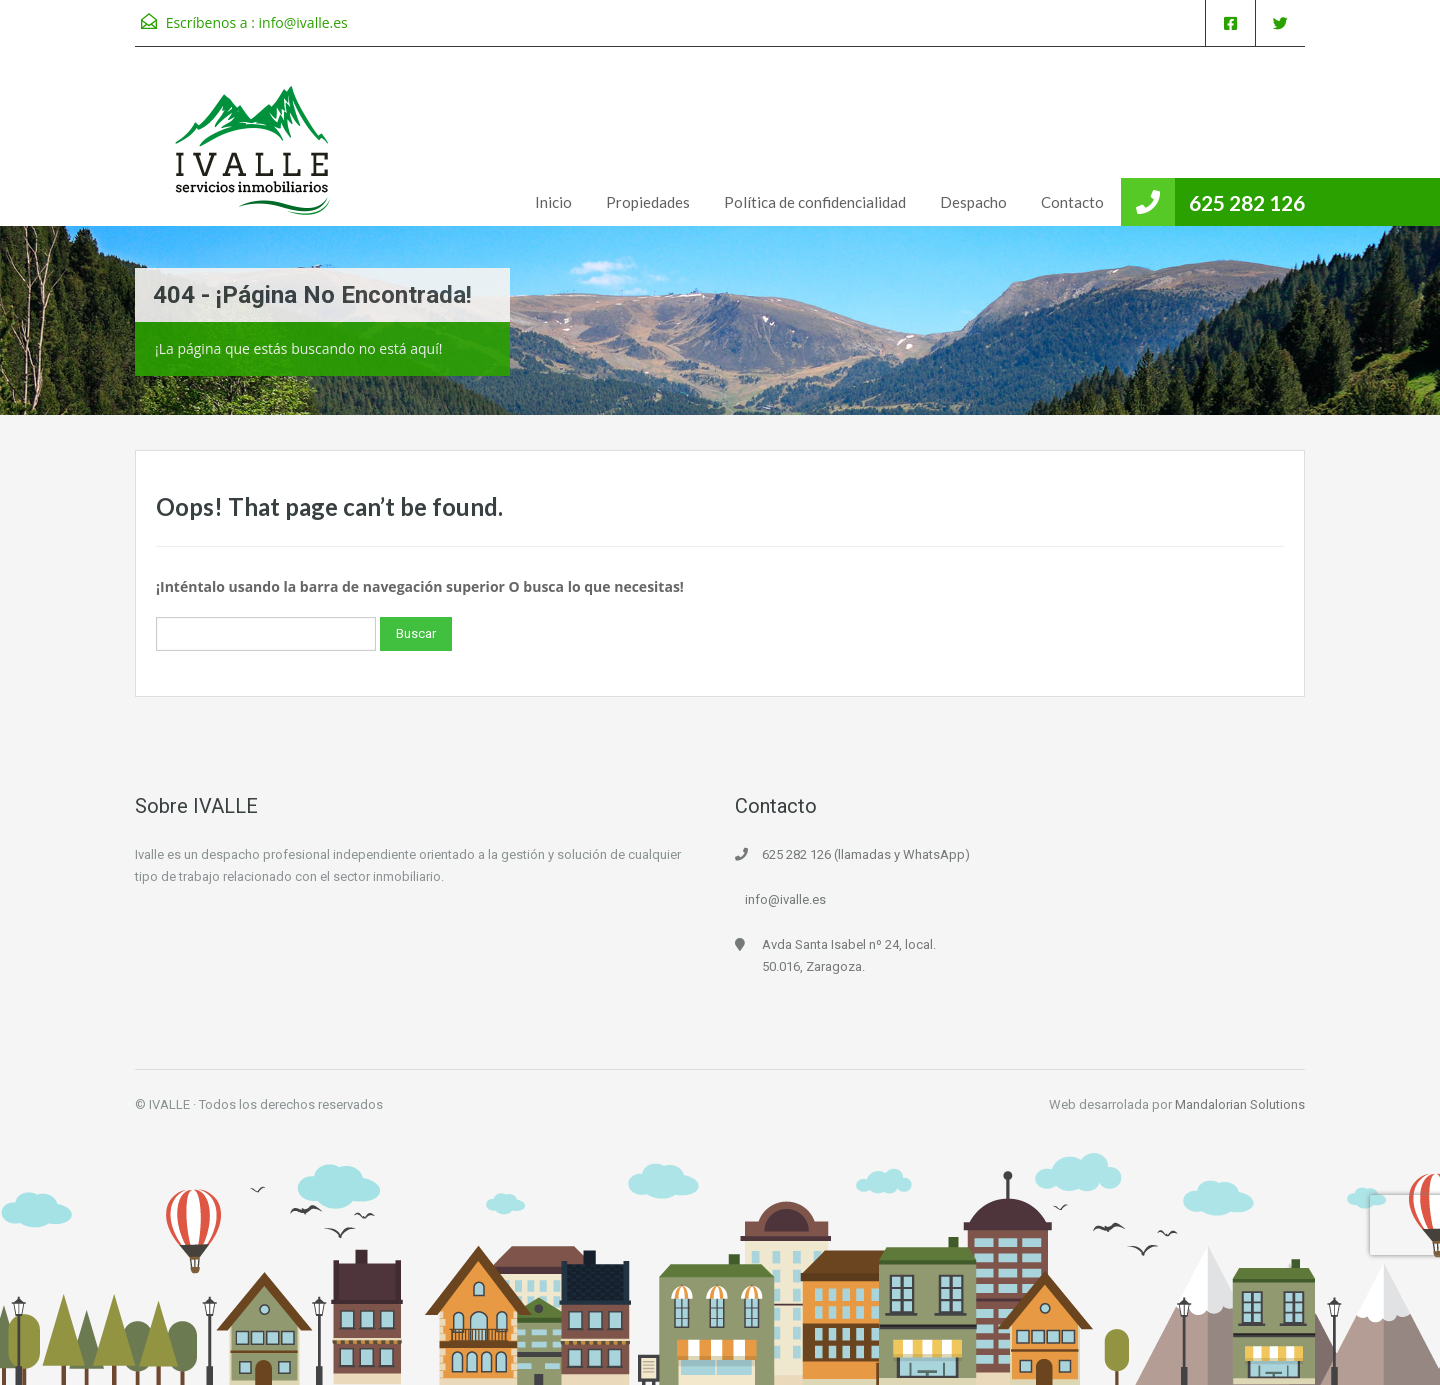 The width and height of the screenshot is (1440, 1385). What do you see at coordinates (1240, 1104) in the screenshot?
I see `Mandalorian Solutions` at bounding box center [1240, 1104].